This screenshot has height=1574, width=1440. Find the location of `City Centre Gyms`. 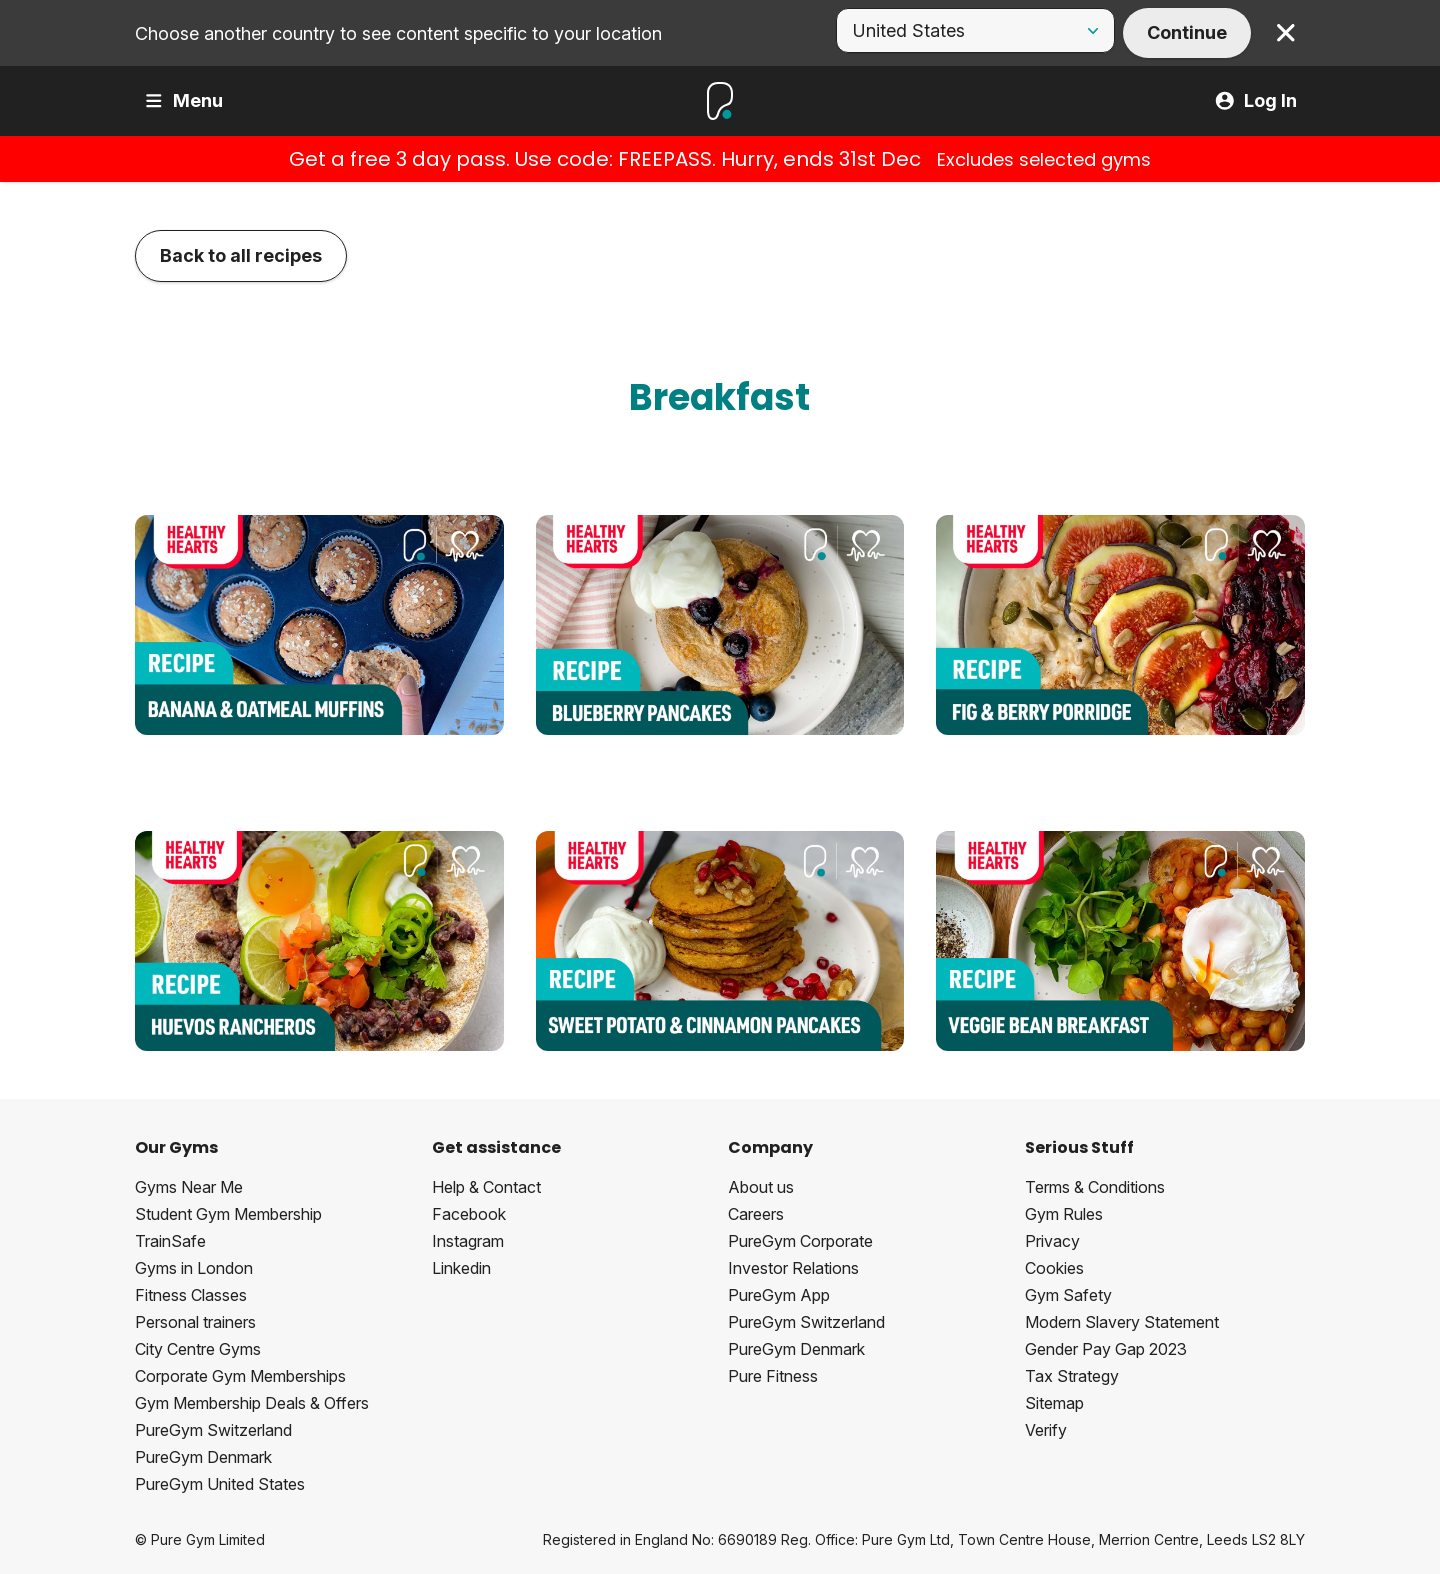

City Centre Gyms is located at coordinates (198, 1349).